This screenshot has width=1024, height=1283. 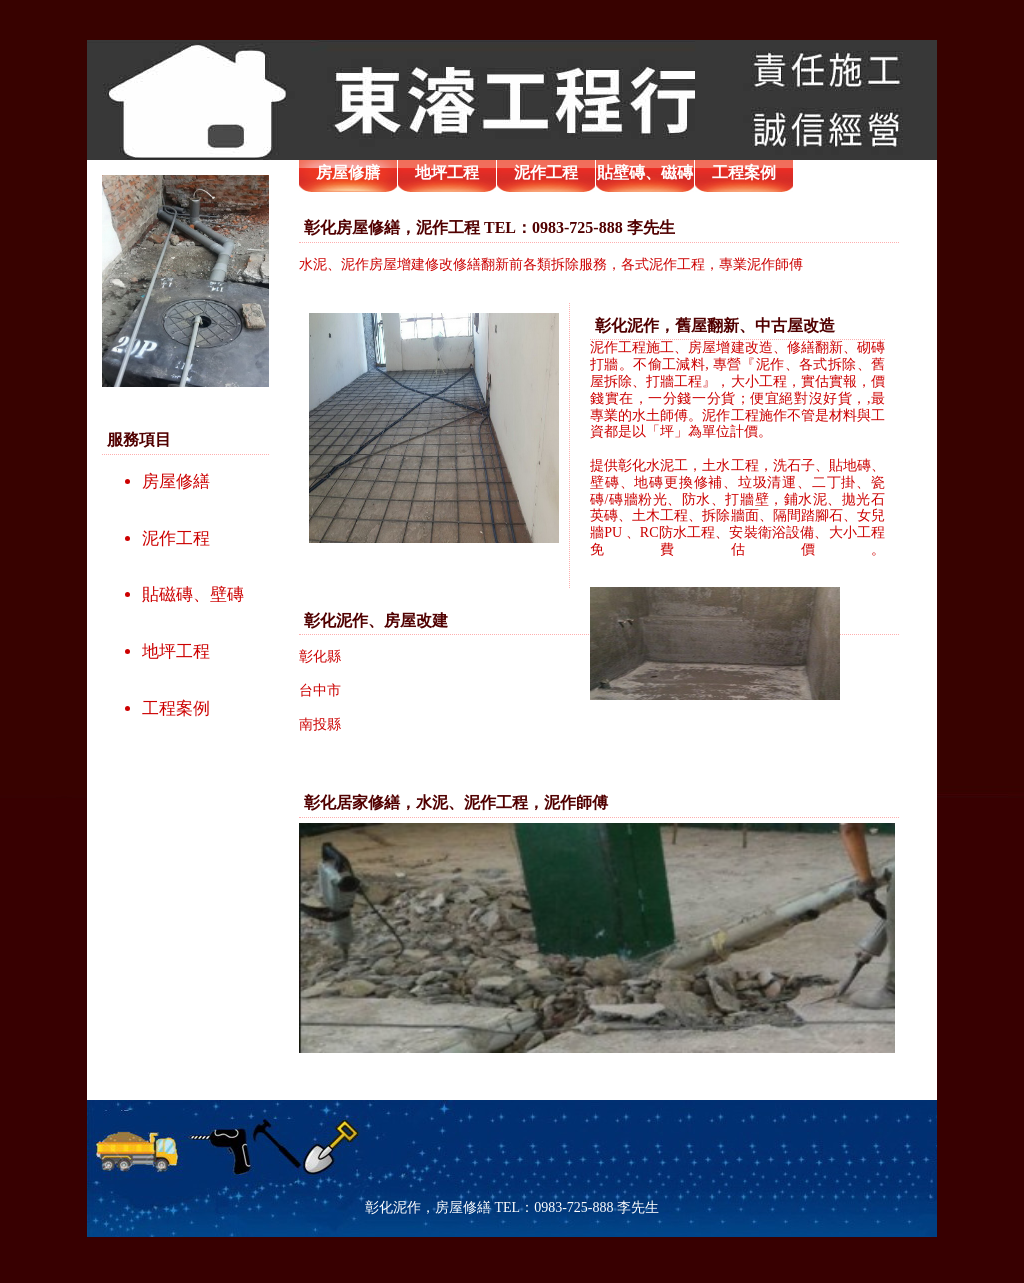 I want to click on 貼壁磚、磁磚, so click(x=645, y=172).